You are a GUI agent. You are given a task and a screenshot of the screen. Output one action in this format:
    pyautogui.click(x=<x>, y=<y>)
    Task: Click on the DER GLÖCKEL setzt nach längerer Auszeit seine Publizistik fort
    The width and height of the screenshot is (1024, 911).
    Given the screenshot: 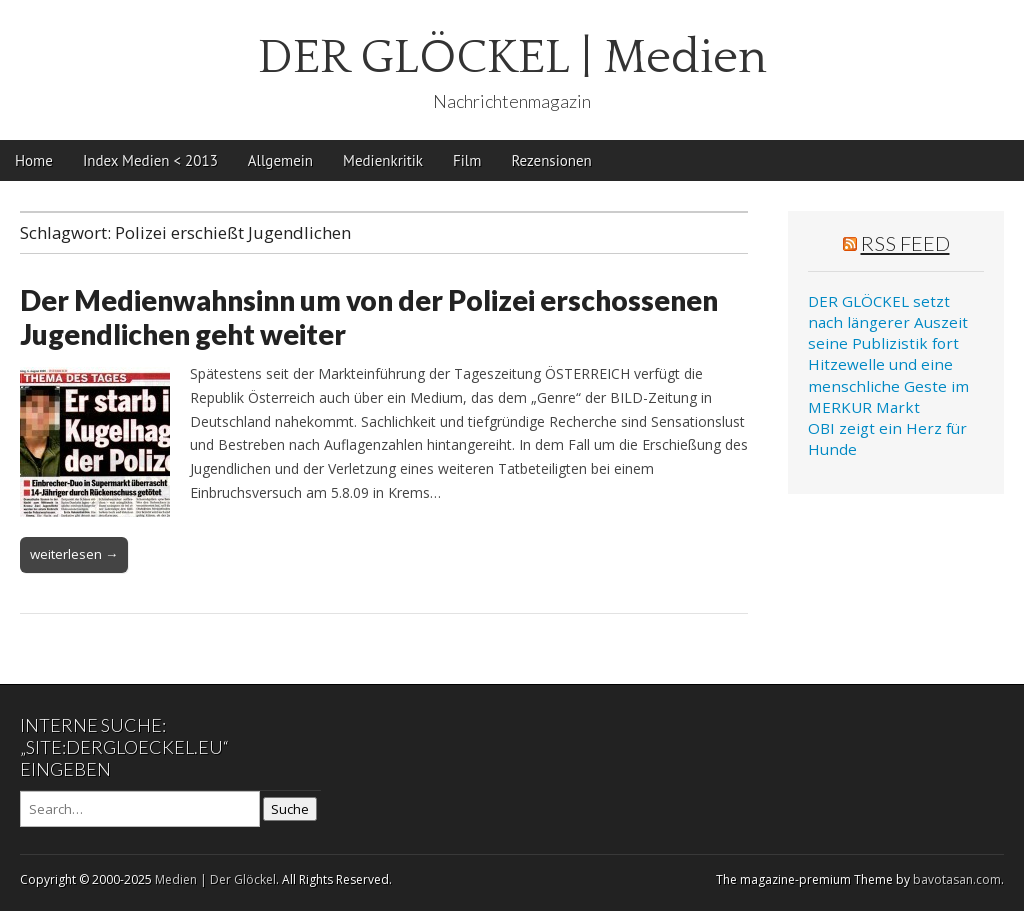 What is the action you would take?
    pyautogui.click(x=888, y=322)
    